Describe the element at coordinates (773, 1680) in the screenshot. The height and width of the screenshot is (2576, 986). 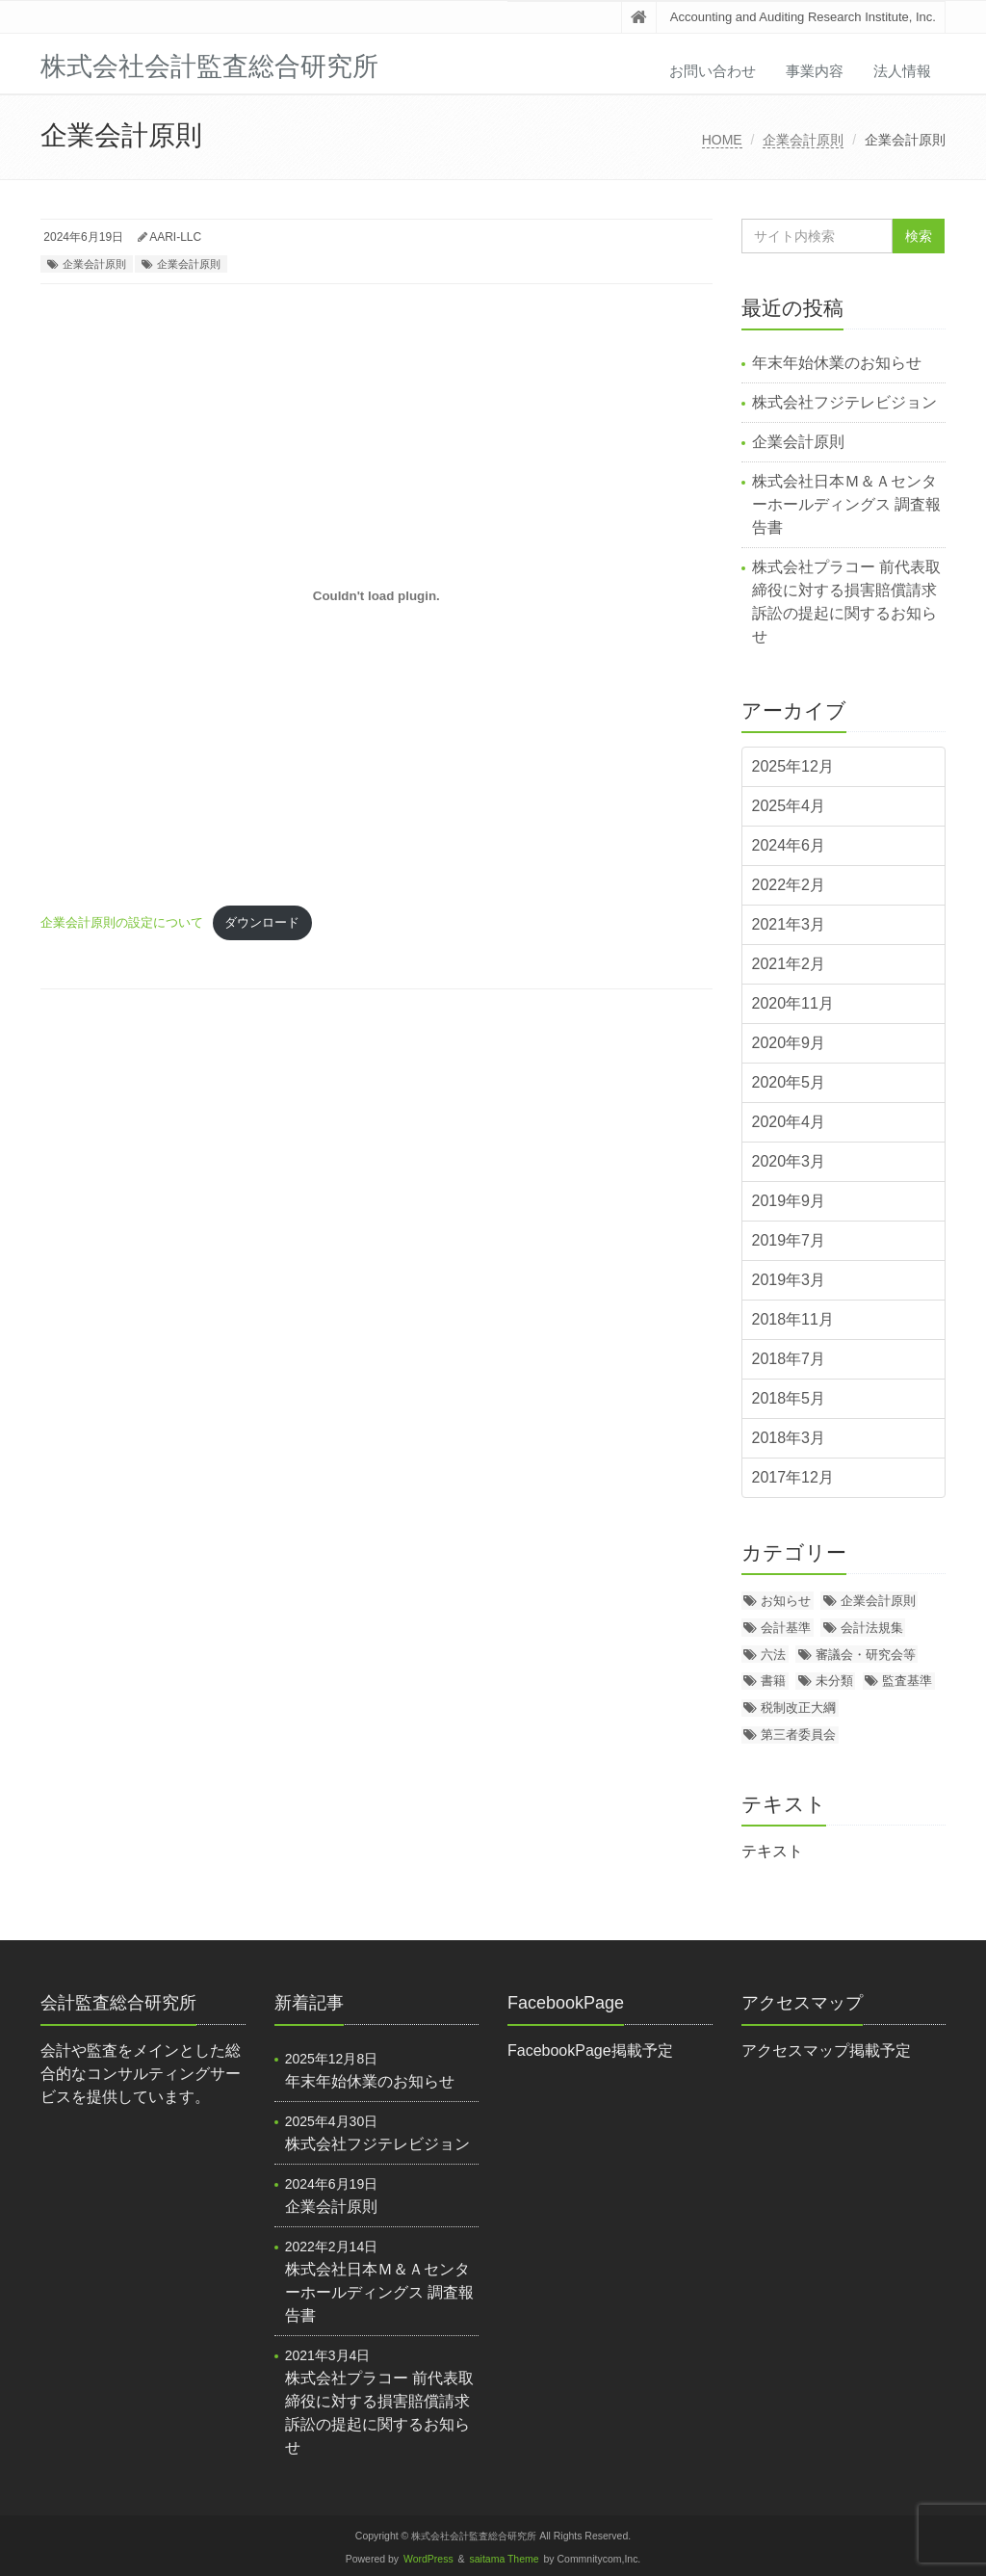
I see `書籍` at that location.